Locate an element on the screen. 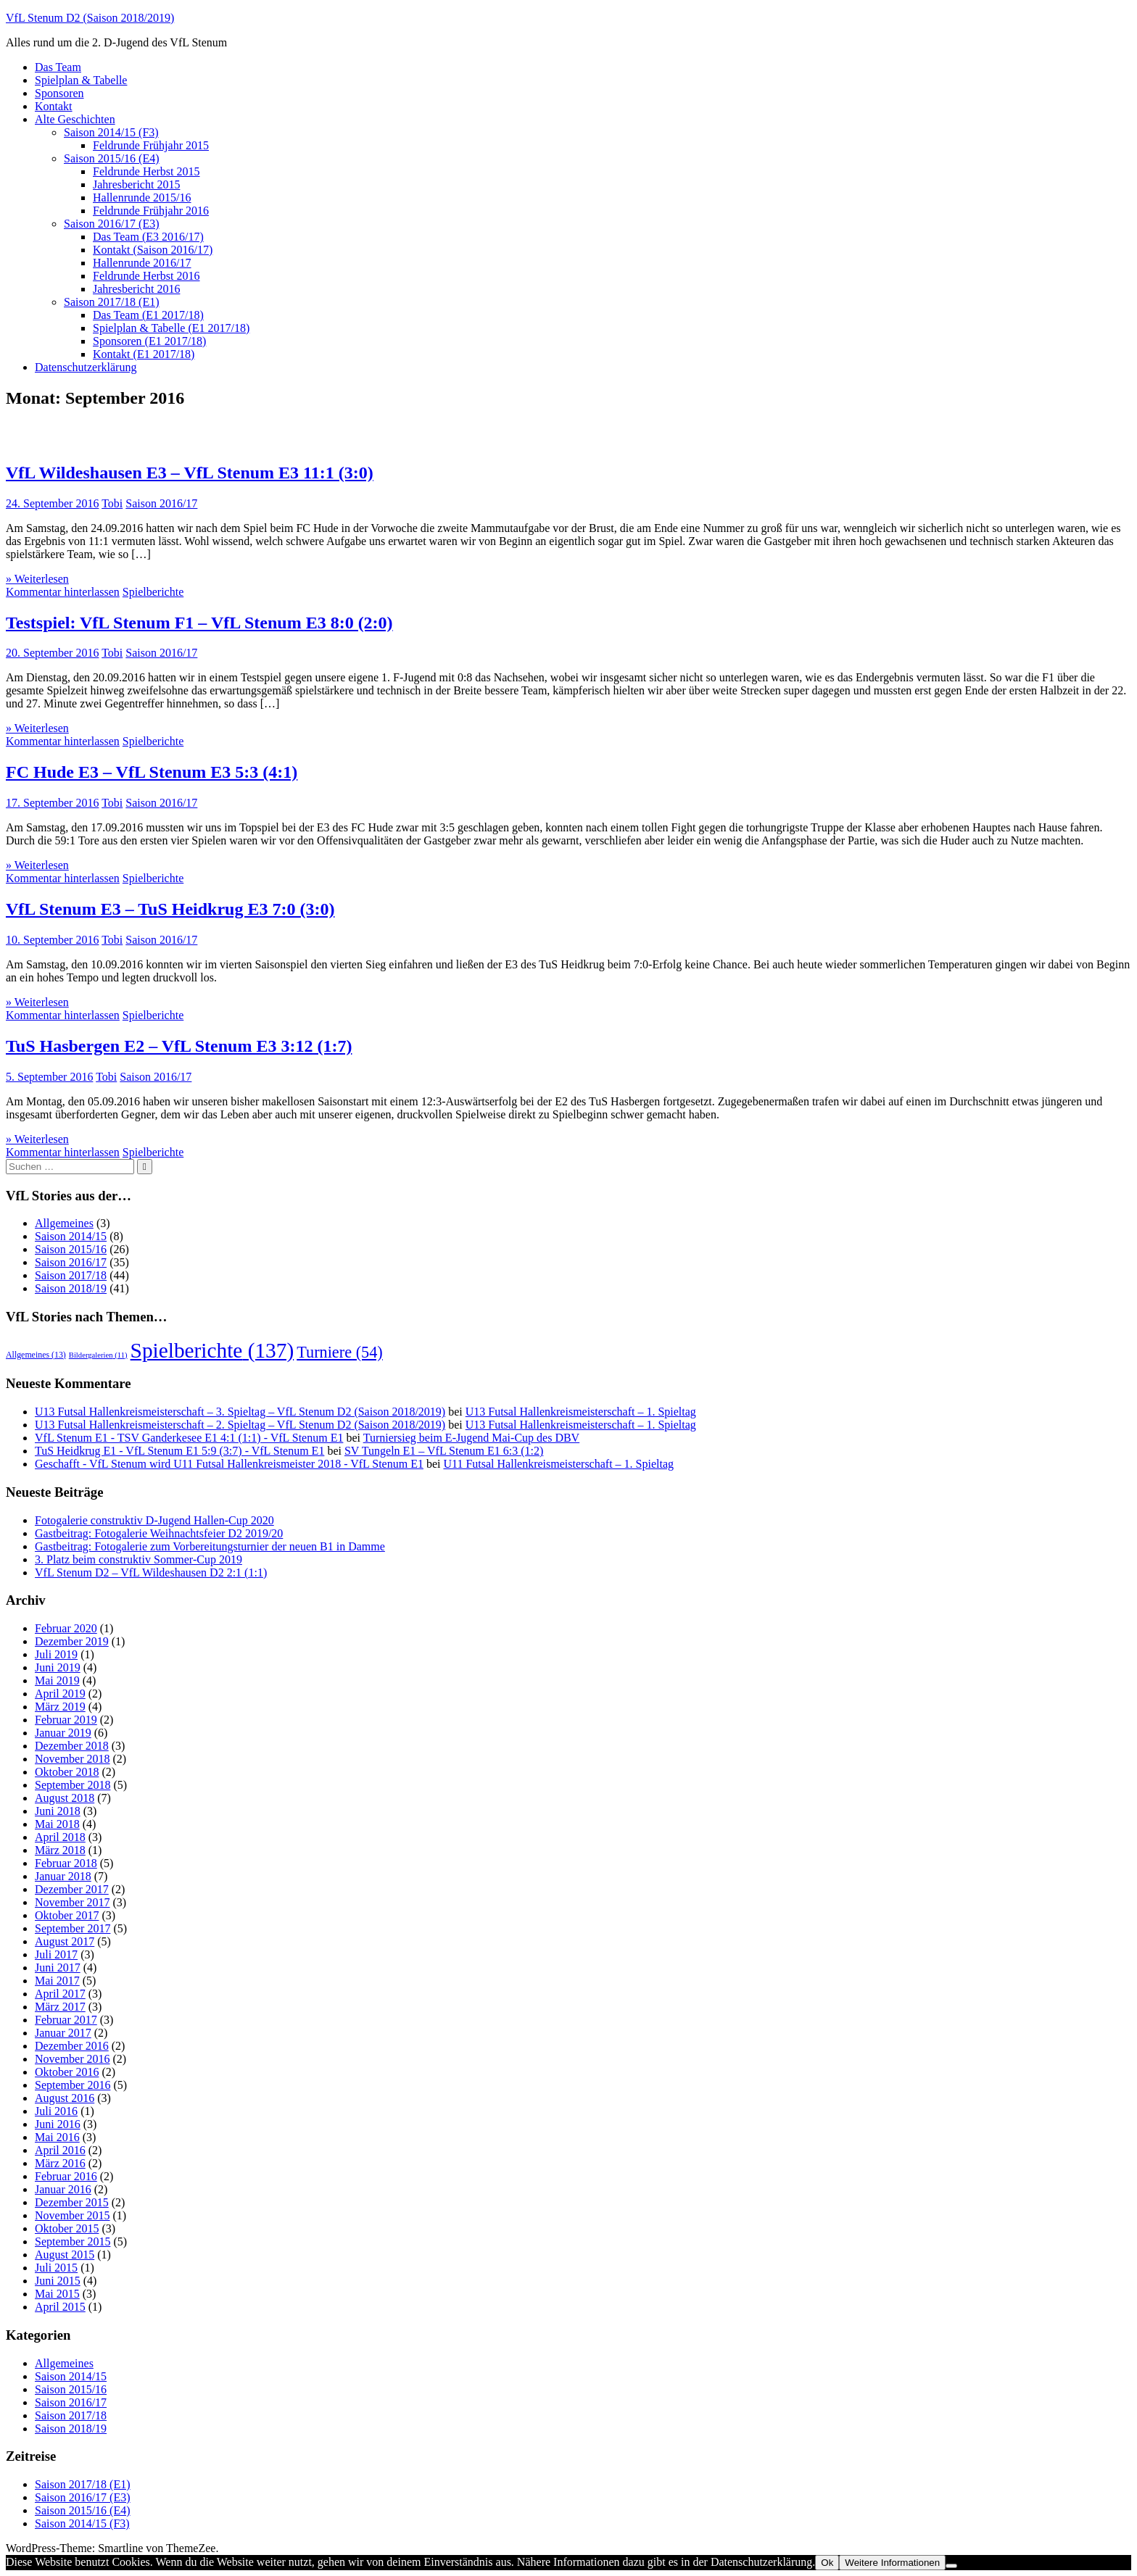 The width and height of the screenshot is (1137, 2576). Bildergalerien [Bildergalerien (11 Einträge)] is located at coordinates (98, 1355).